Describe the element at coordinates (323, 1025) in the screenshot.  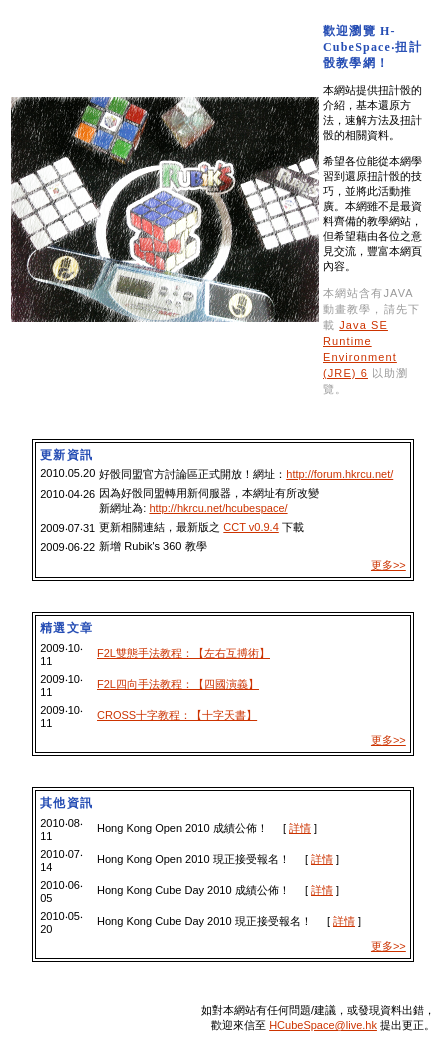
I see `HCubeSpace@live.hk` at that location.